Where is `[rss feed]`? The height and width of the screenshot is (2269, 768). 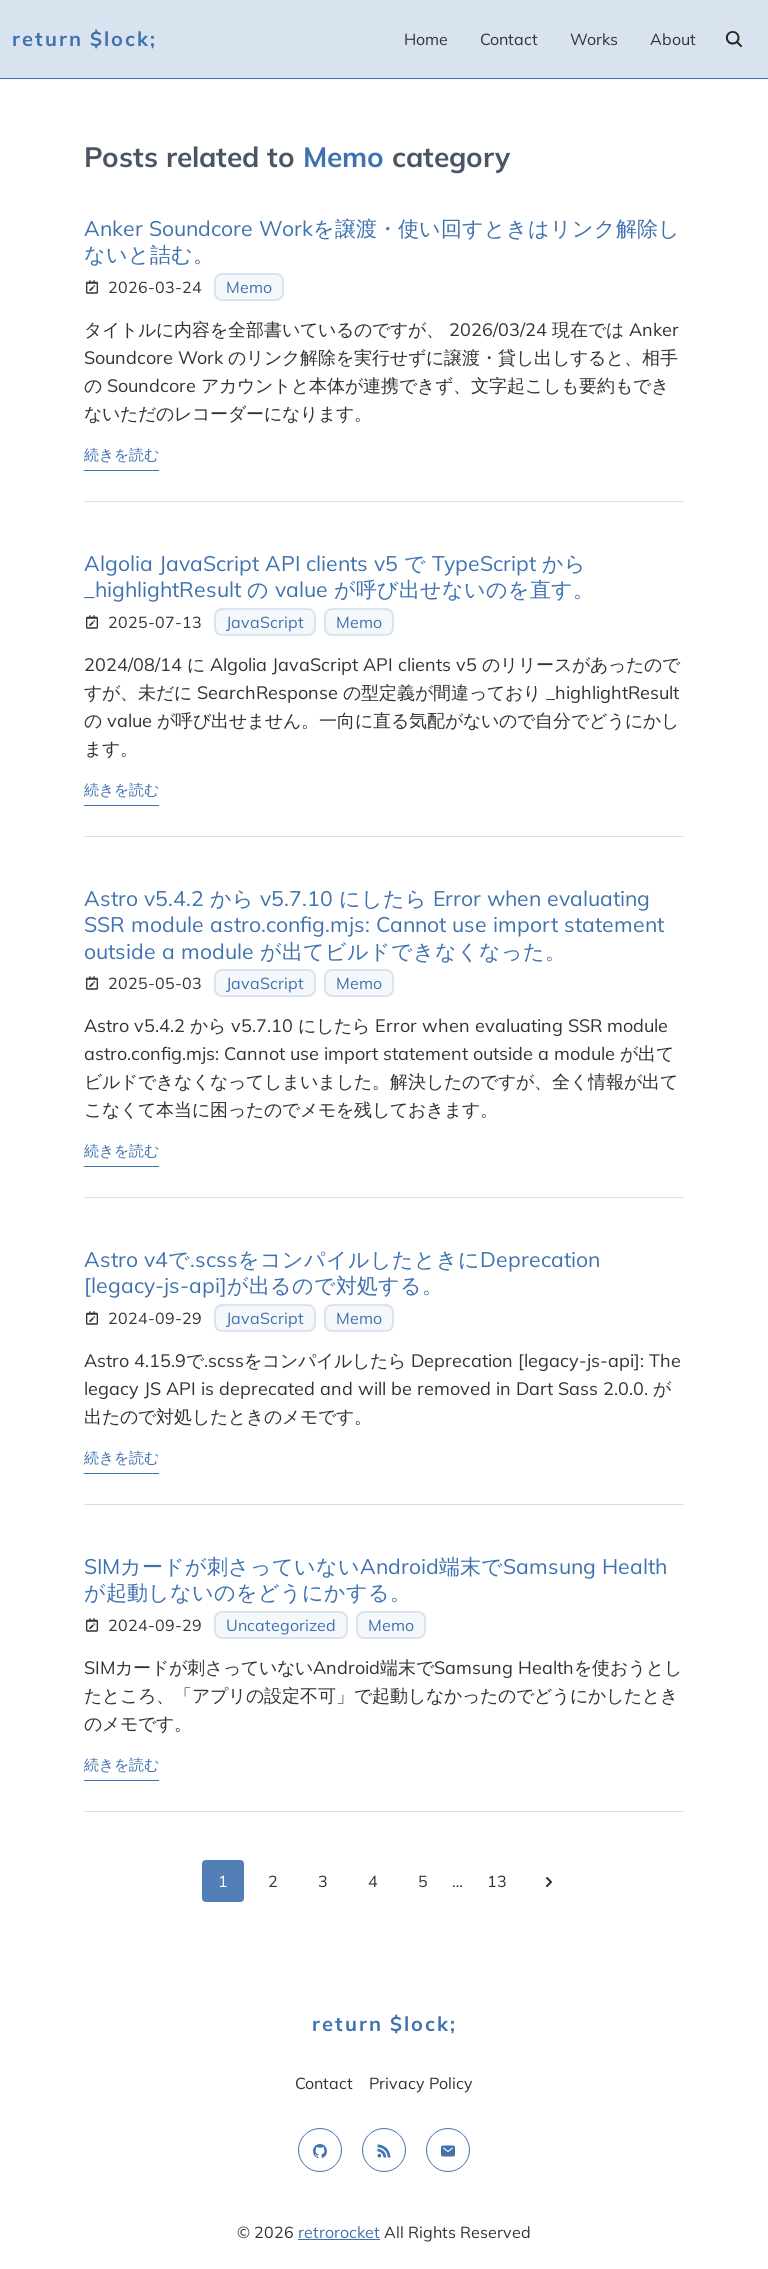
[rss feed] is located at coordinates (384, 2150).